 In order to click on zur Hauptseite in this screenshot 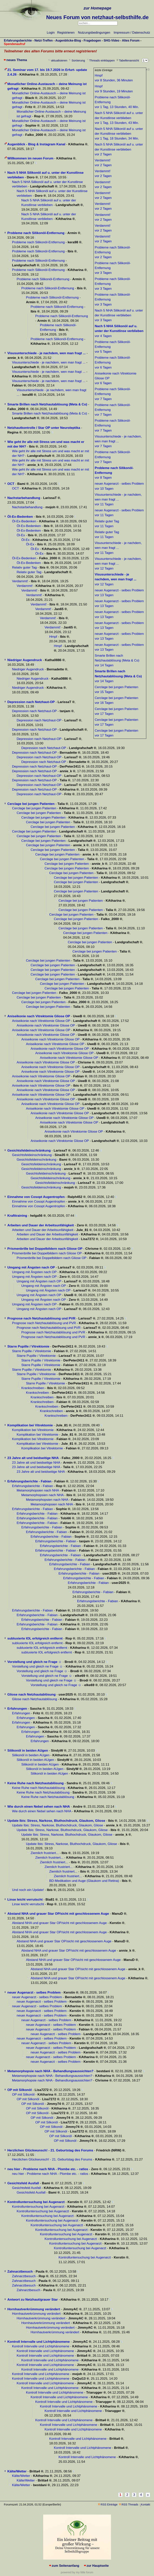, I will do `click(98, 2565)`.